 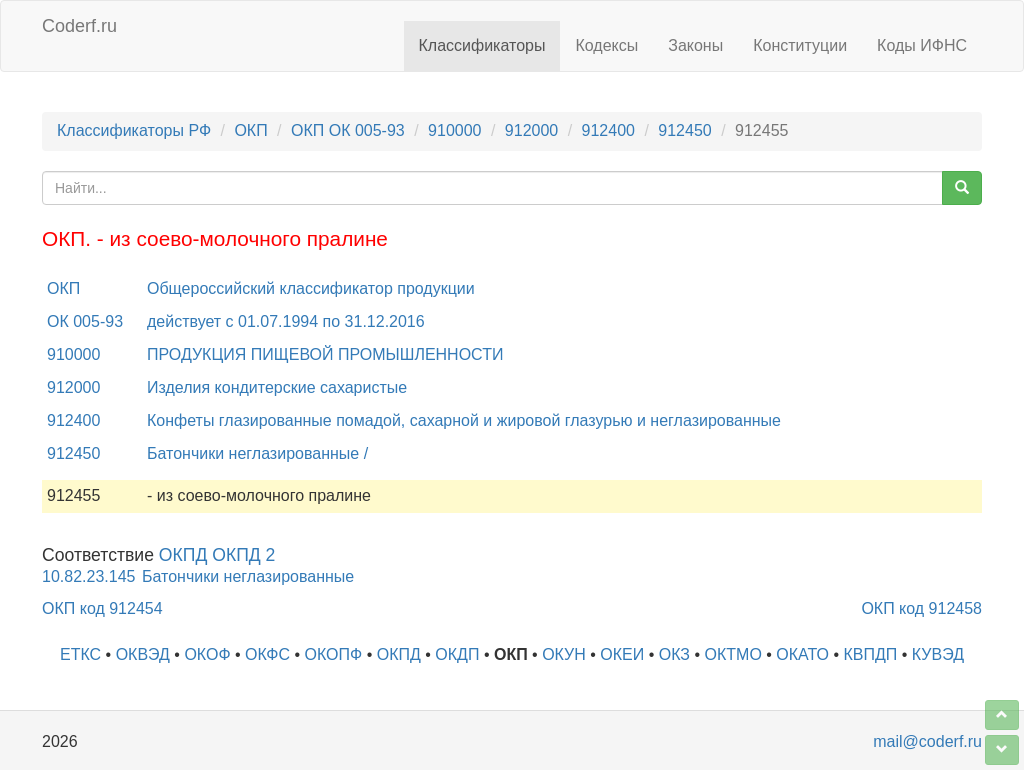 I want to click on ОКУН, so click(x=564, y=654).